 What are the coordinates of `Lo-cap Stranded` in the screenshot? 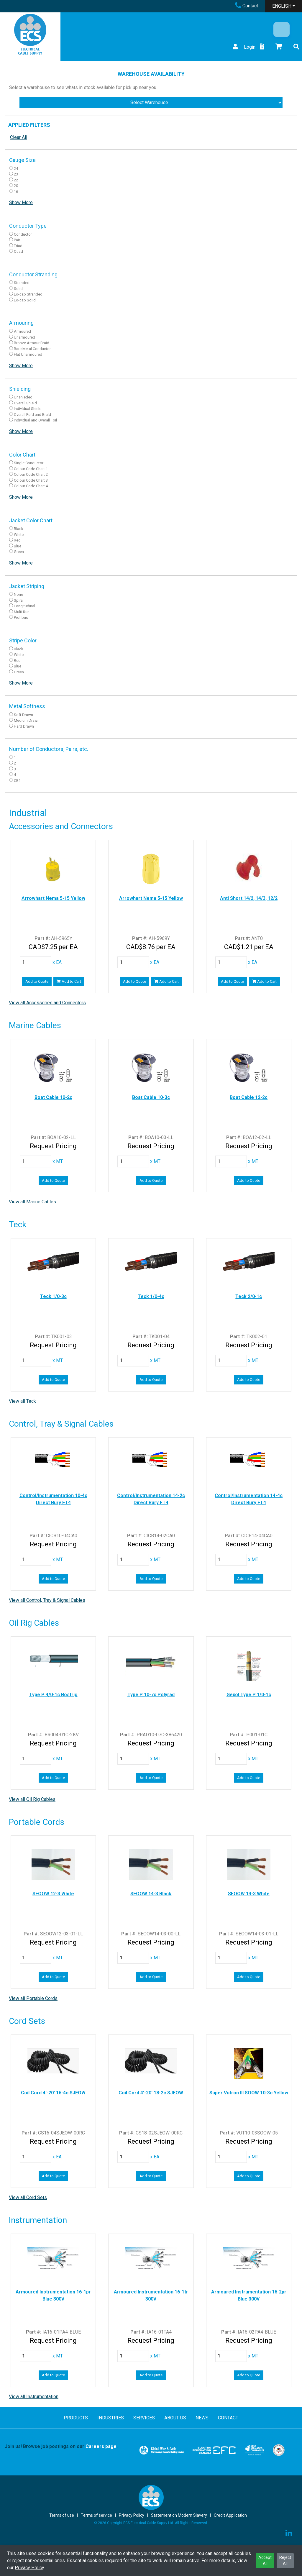 It's located at (28, 294).